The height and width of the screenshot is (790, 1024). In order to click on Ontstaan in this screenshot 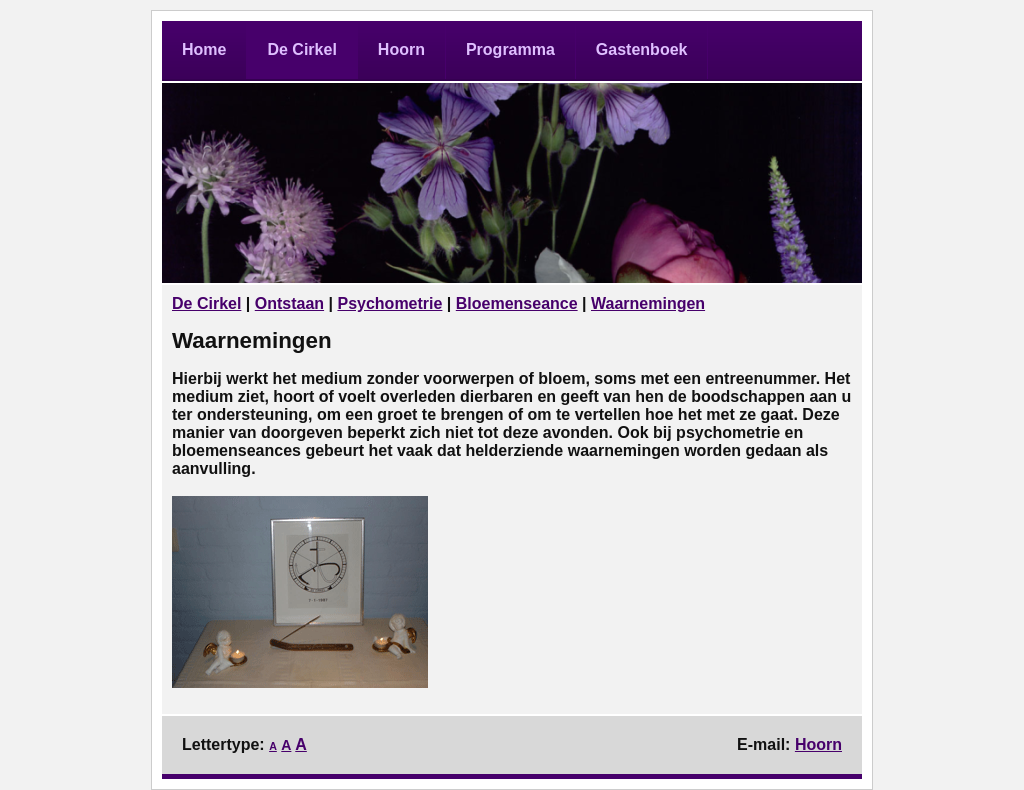, I will do `click(289, 303)`.